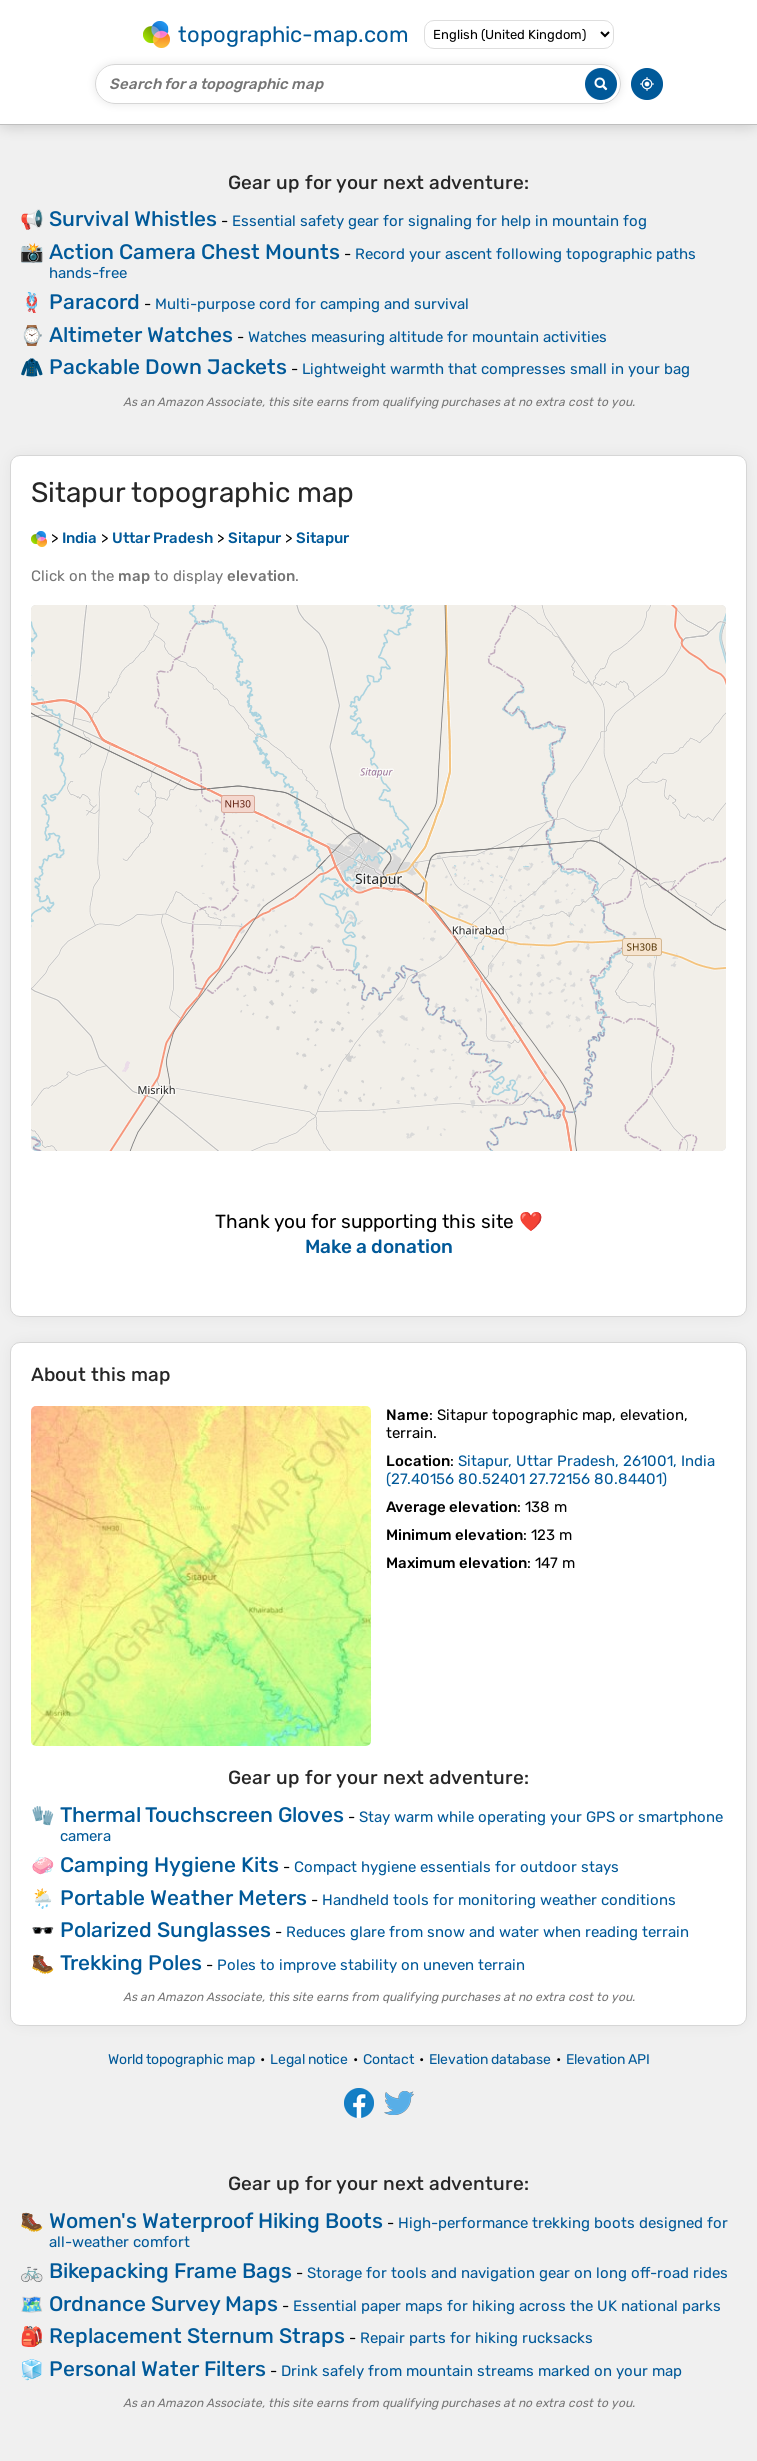 This screenshot has height=2461, width=757. Describe the element at coordinates (481, 2371) in the screenshot. I see `Drink safely from mountain streams marked on your map` at that location.